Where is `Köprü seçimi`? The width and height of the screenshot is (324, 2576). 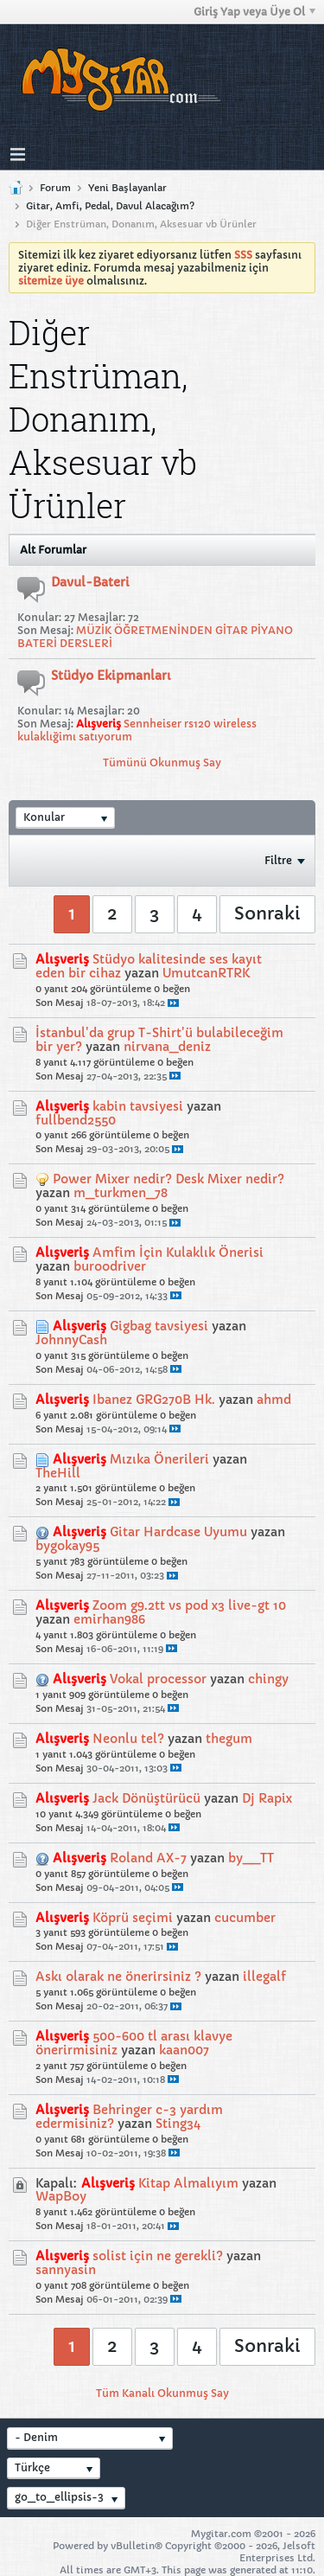
Köprü seçimi is located at coordinates (132, 1918).